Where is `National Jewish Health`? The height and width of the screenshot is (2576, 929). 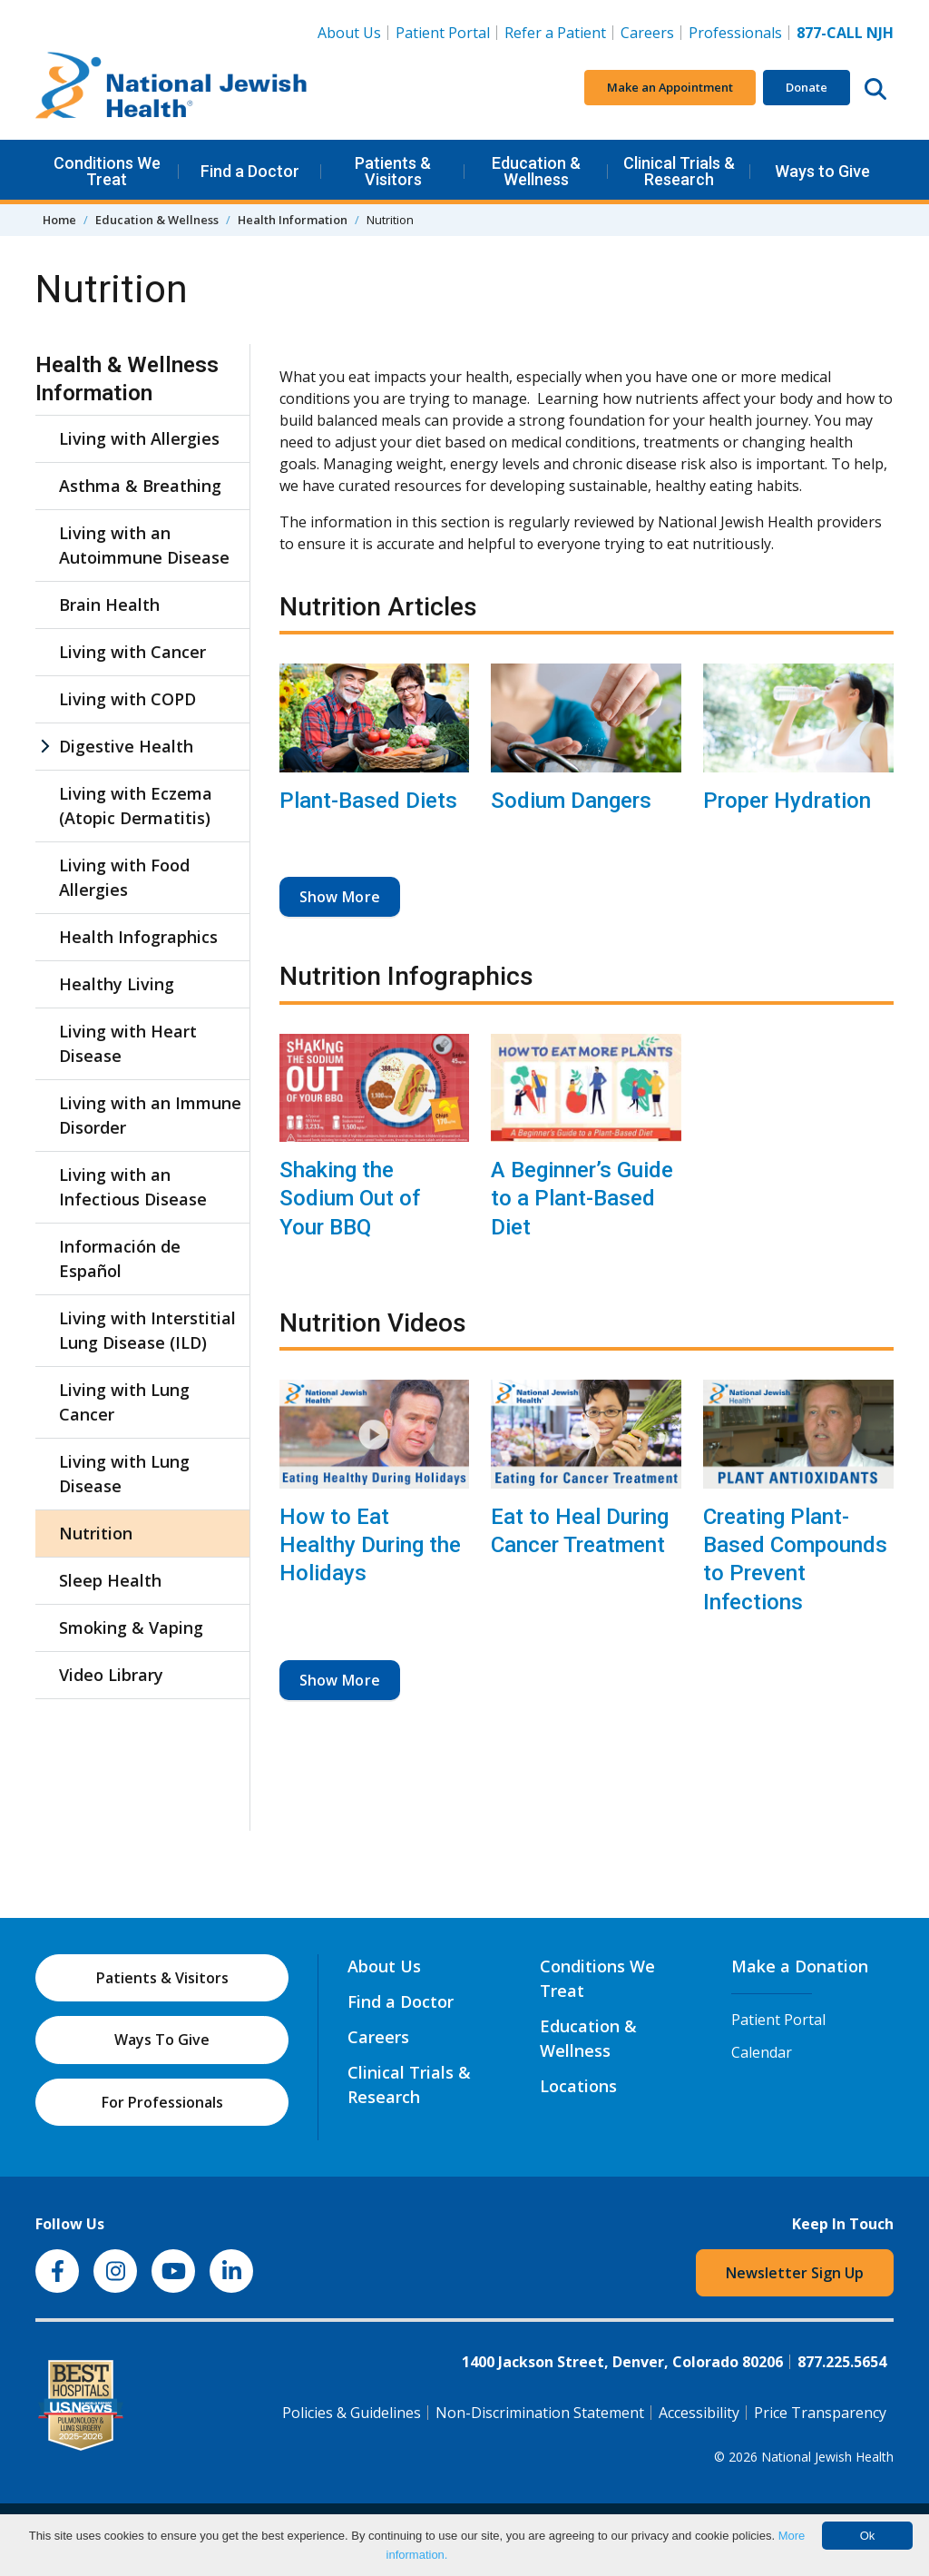
National Jewish Health is located at coordinates (827, 2456).